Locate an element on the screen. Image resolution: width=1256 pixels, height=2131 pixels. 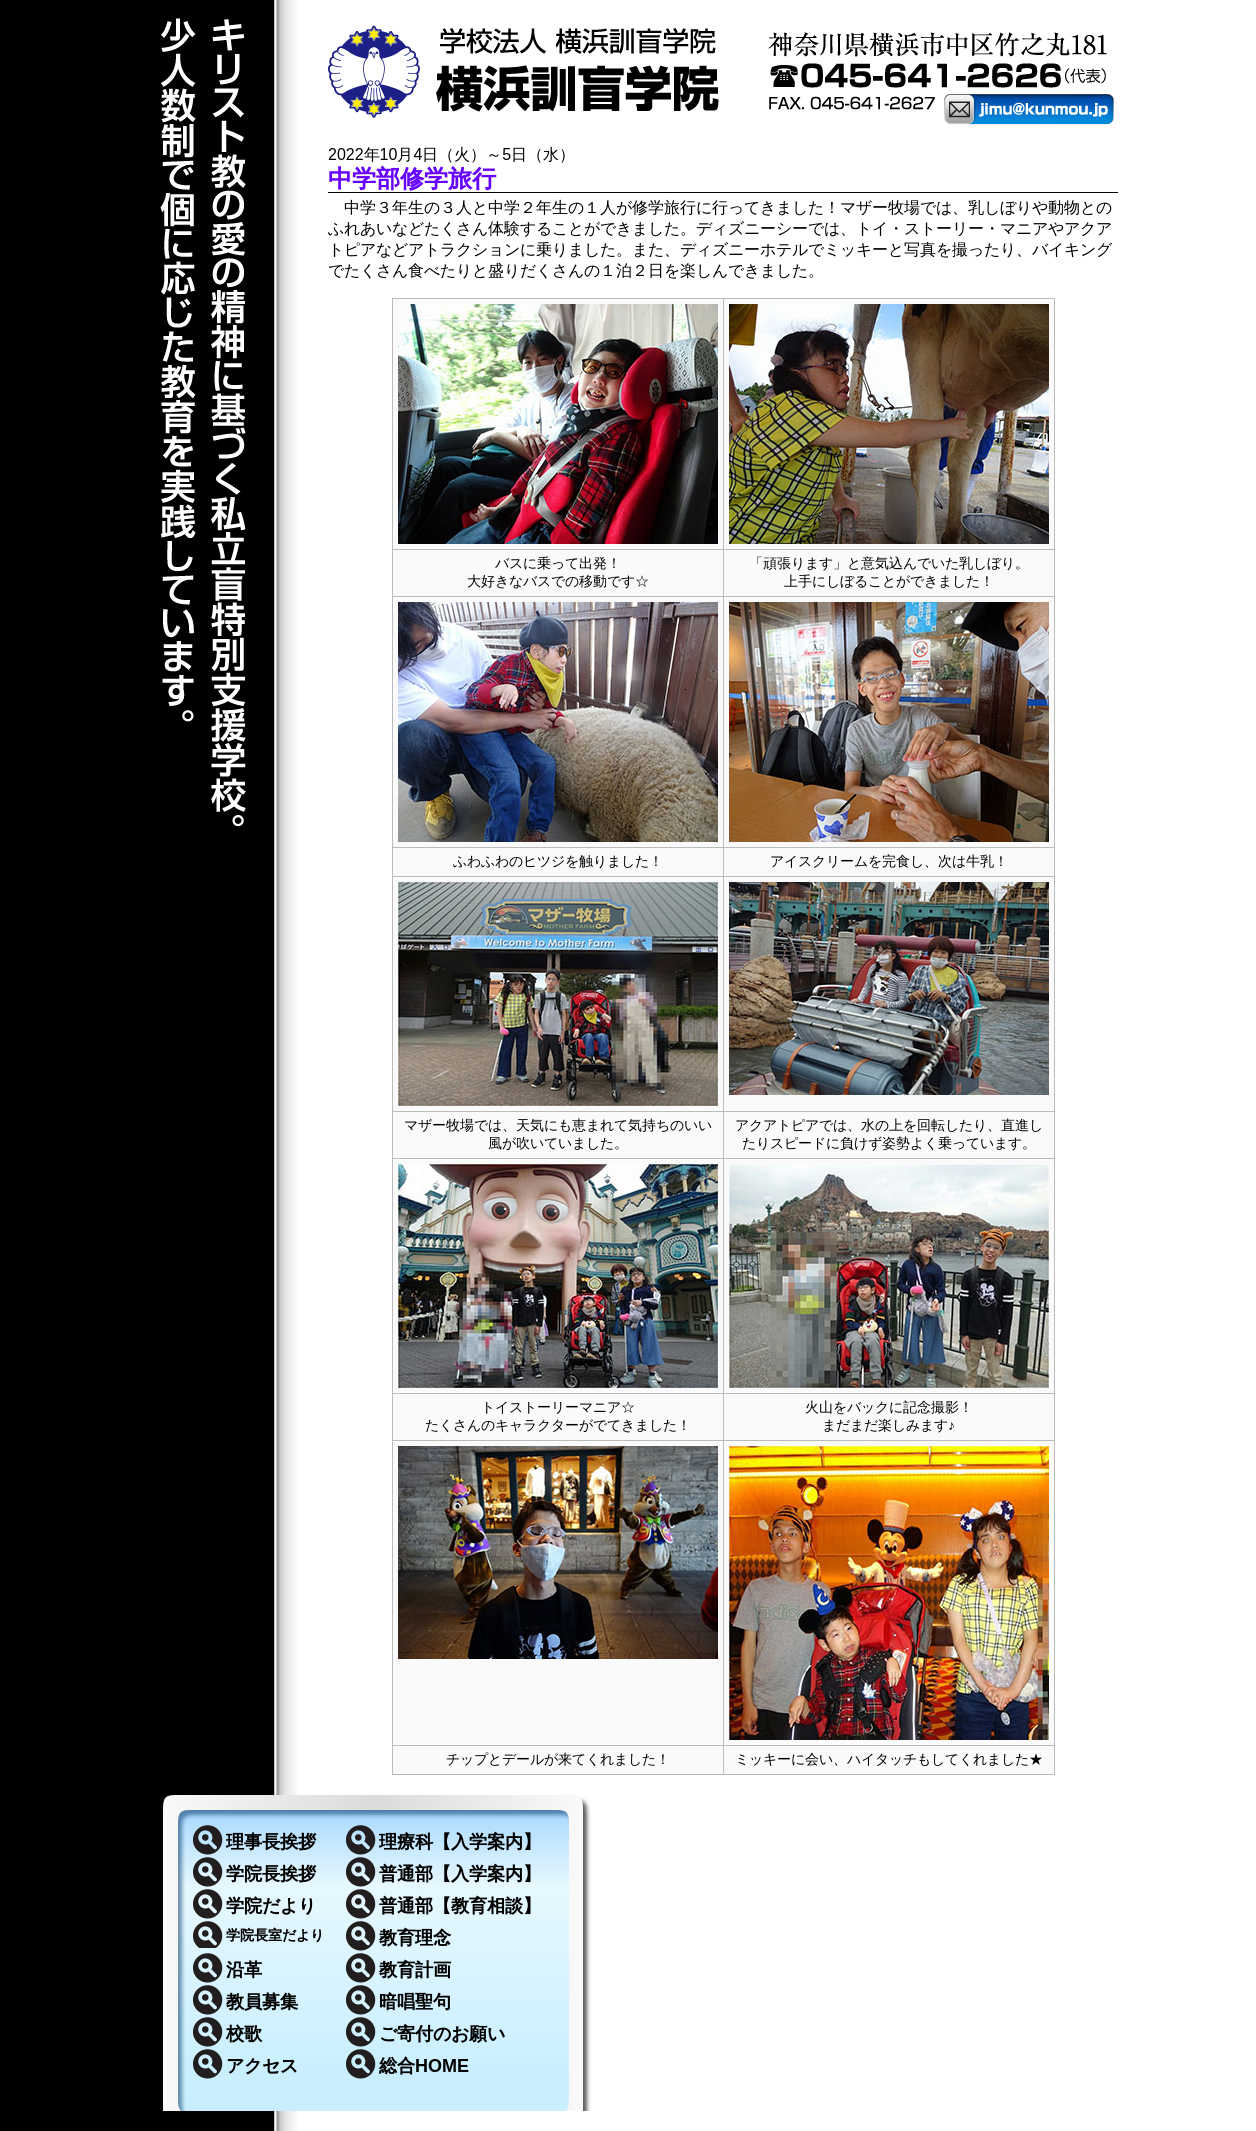
学院だより is located at coordinates (271, 1906).